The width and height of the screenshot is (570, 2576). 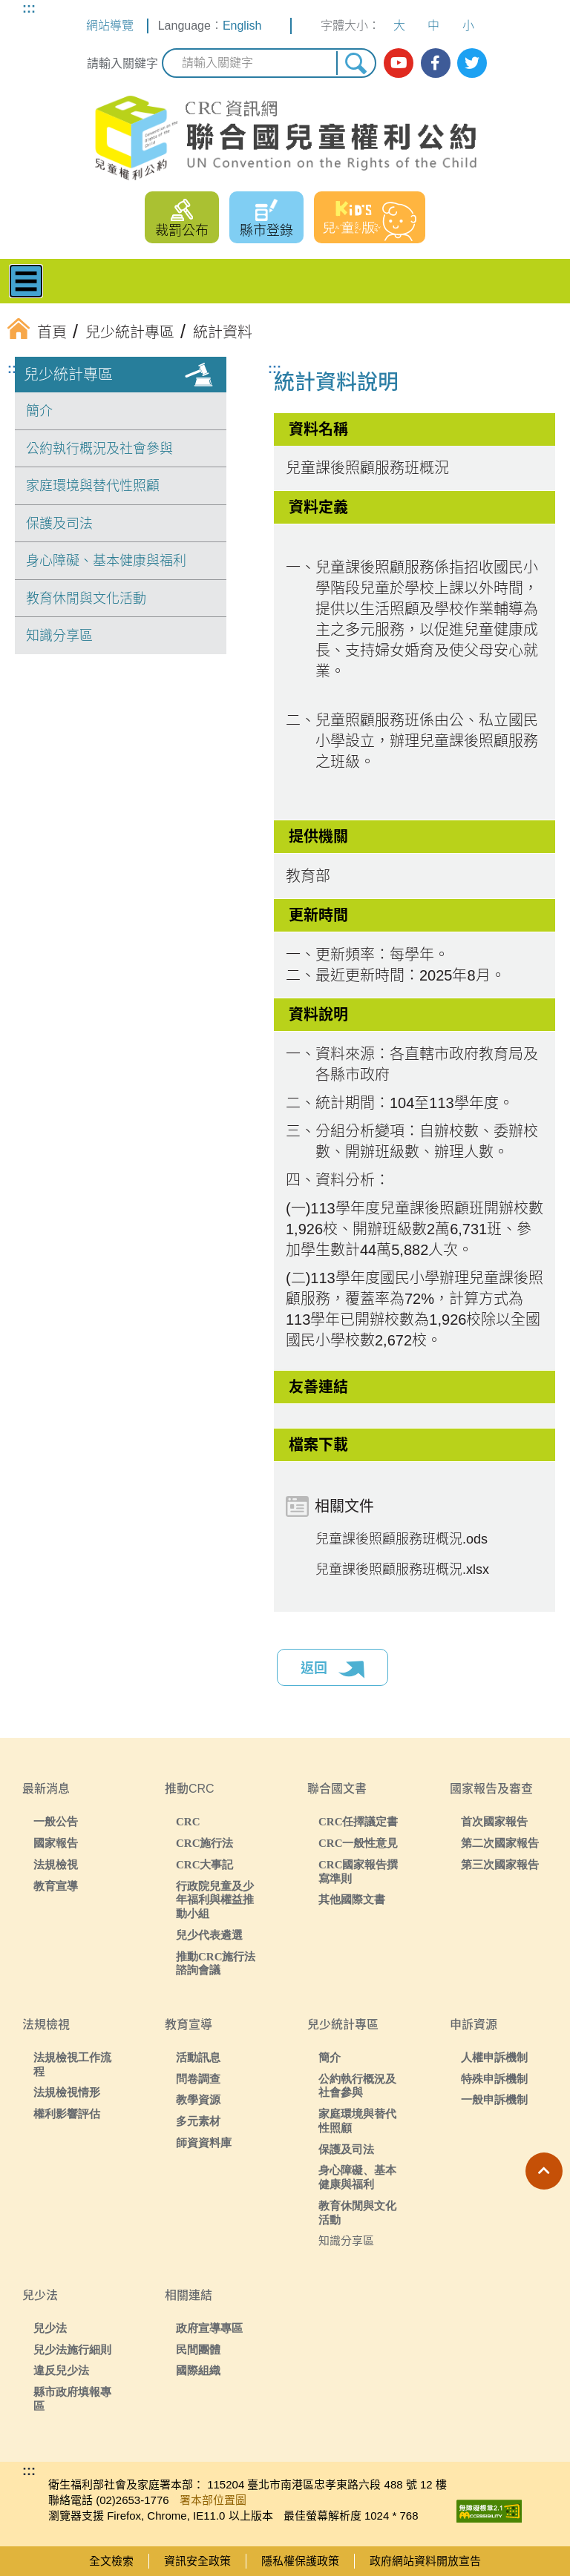 I want to click on 其他國際文書, so click(x=351, y=1899).